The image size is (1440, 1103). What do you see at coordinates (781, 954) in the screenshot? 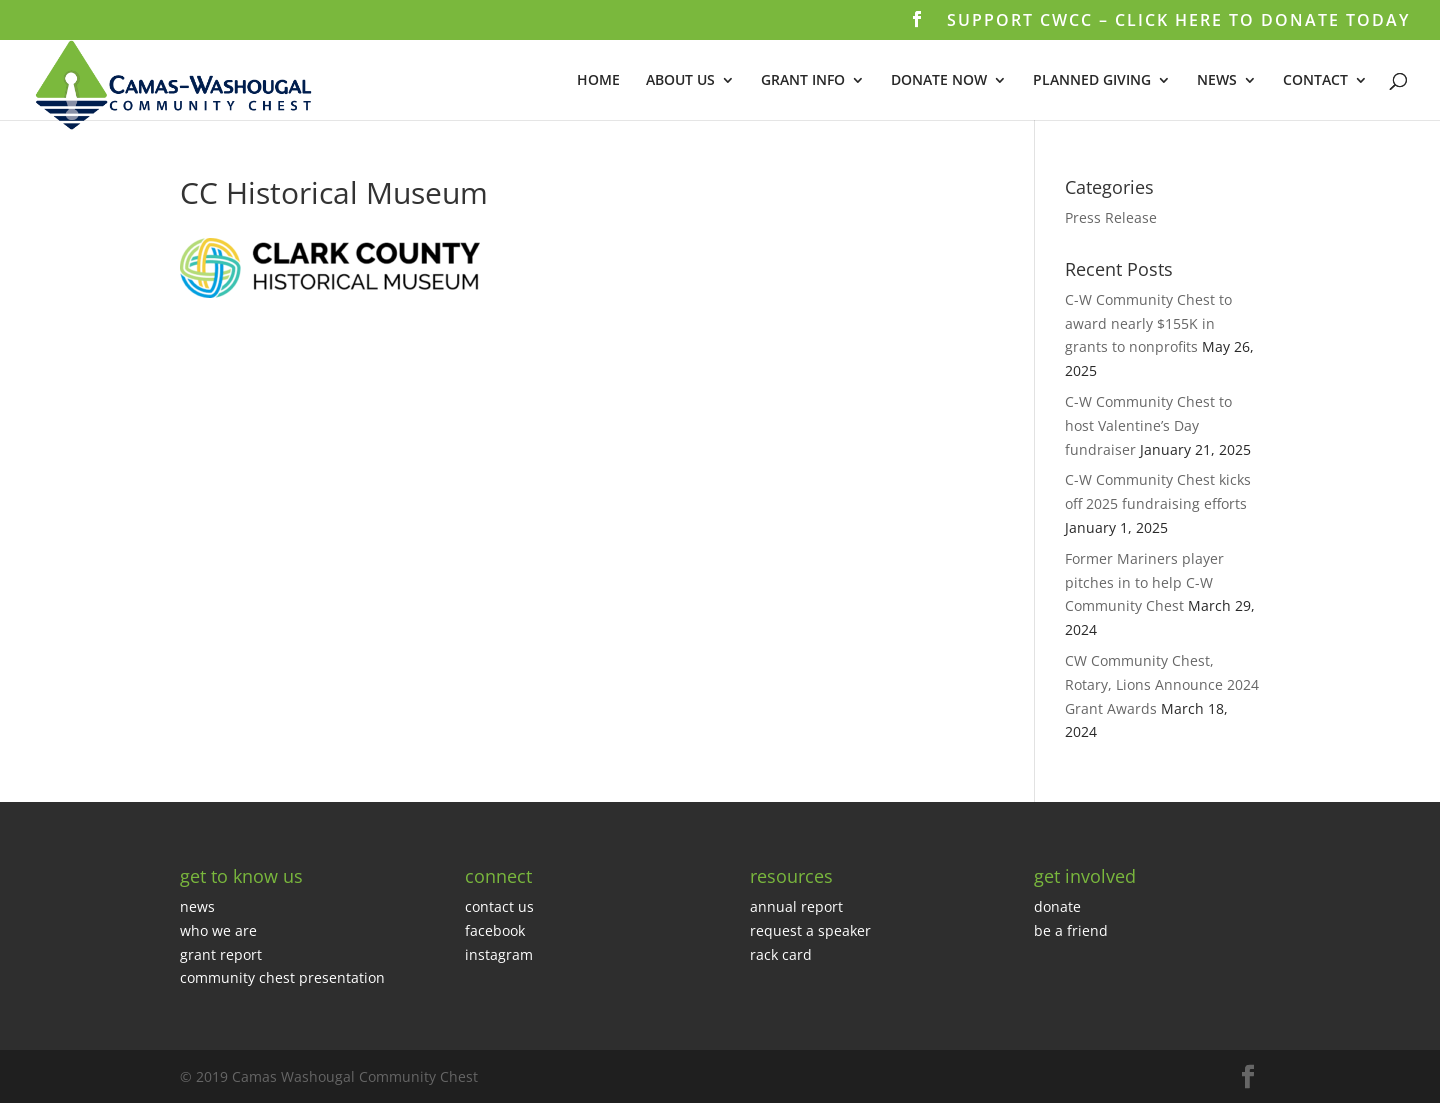
I see `rack card` at bounding box center [781, 954].